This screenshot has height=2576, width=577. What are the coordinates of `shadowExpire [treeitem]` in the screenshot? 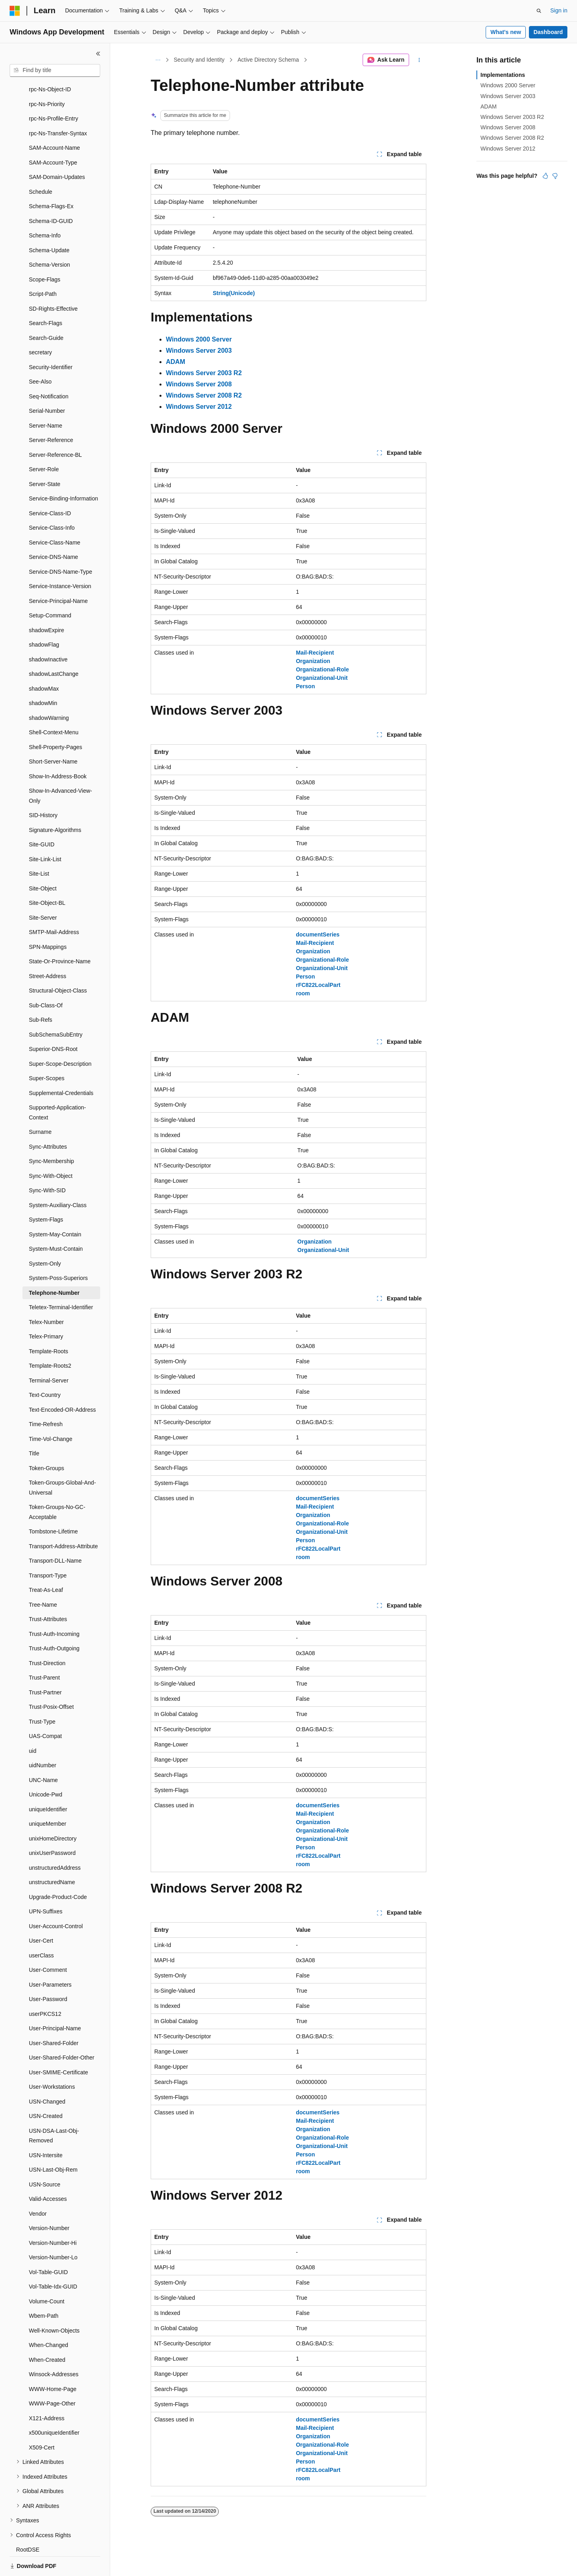 It's located at (46, 602).